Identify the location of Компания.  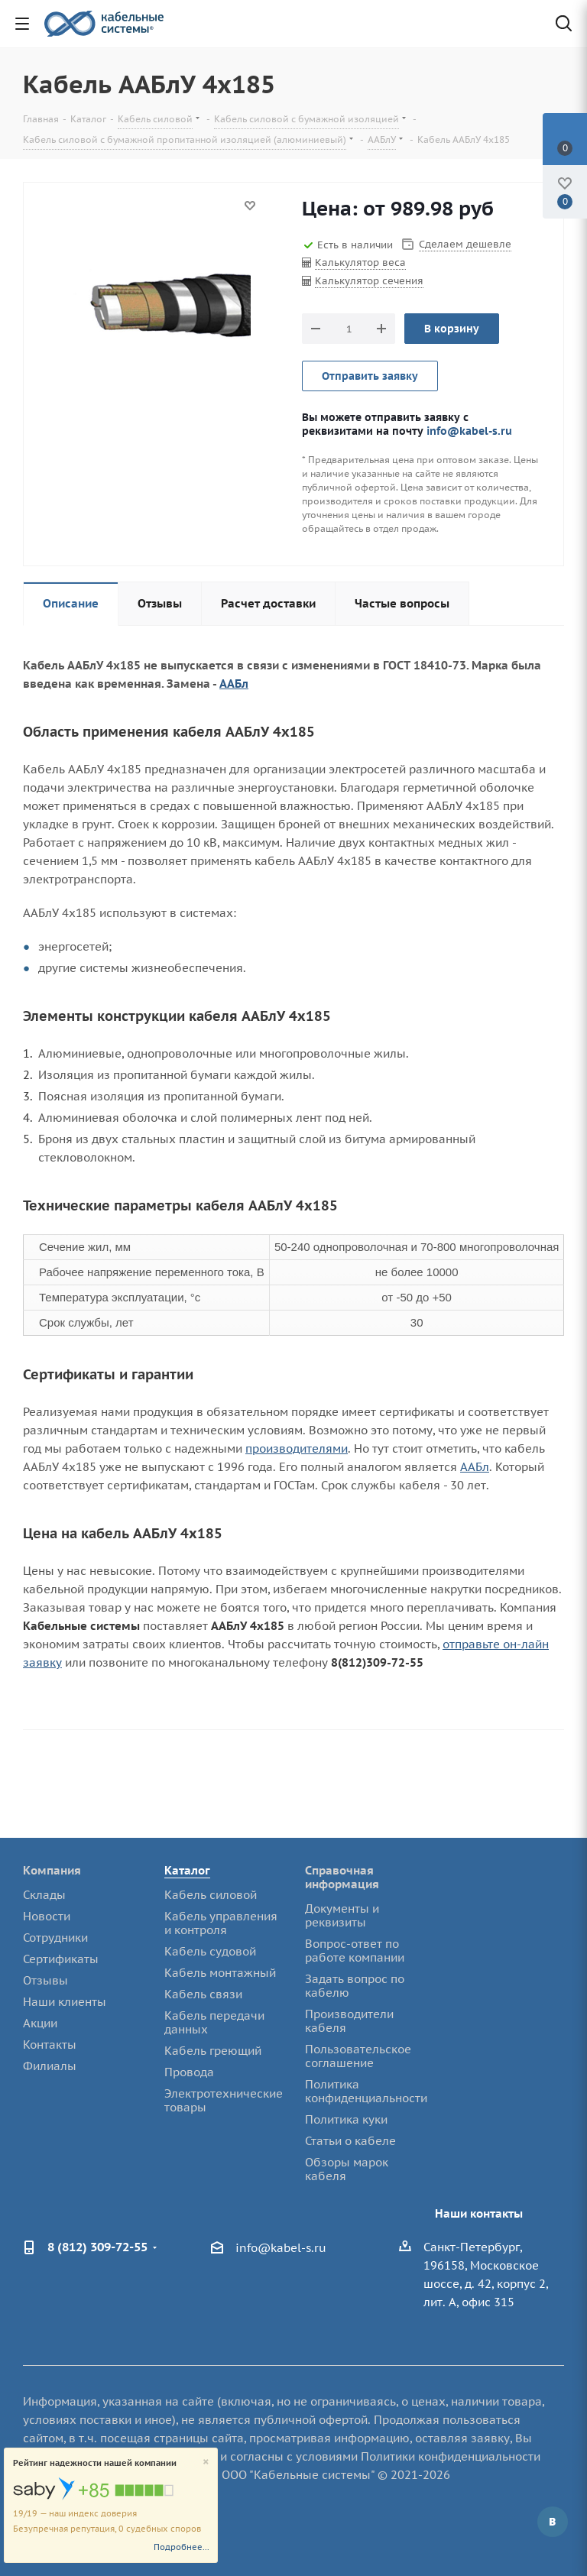
(52, 1870).